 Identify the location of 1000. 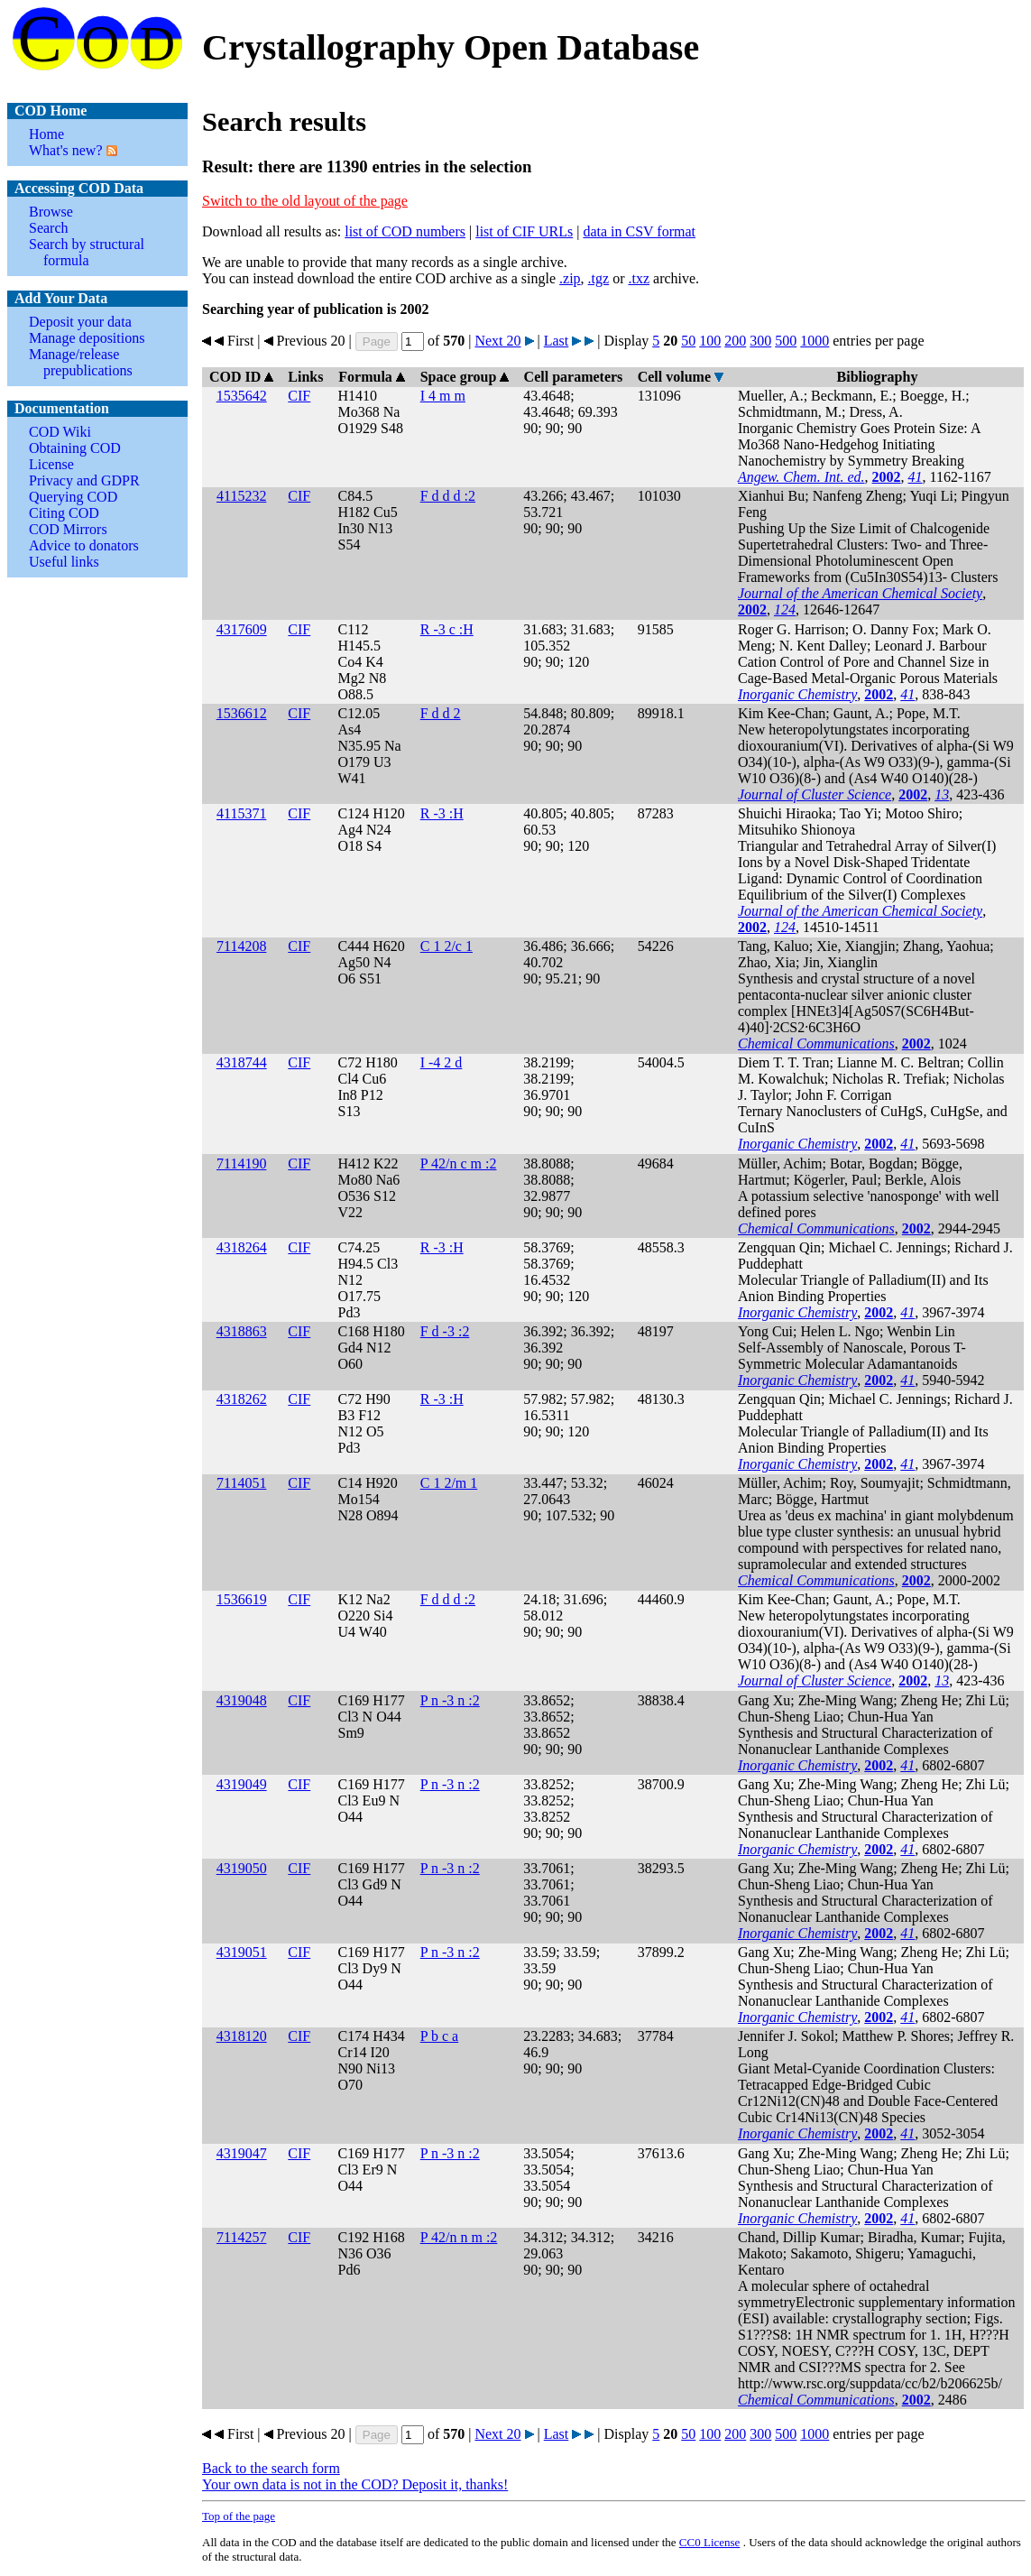
(814, 340).